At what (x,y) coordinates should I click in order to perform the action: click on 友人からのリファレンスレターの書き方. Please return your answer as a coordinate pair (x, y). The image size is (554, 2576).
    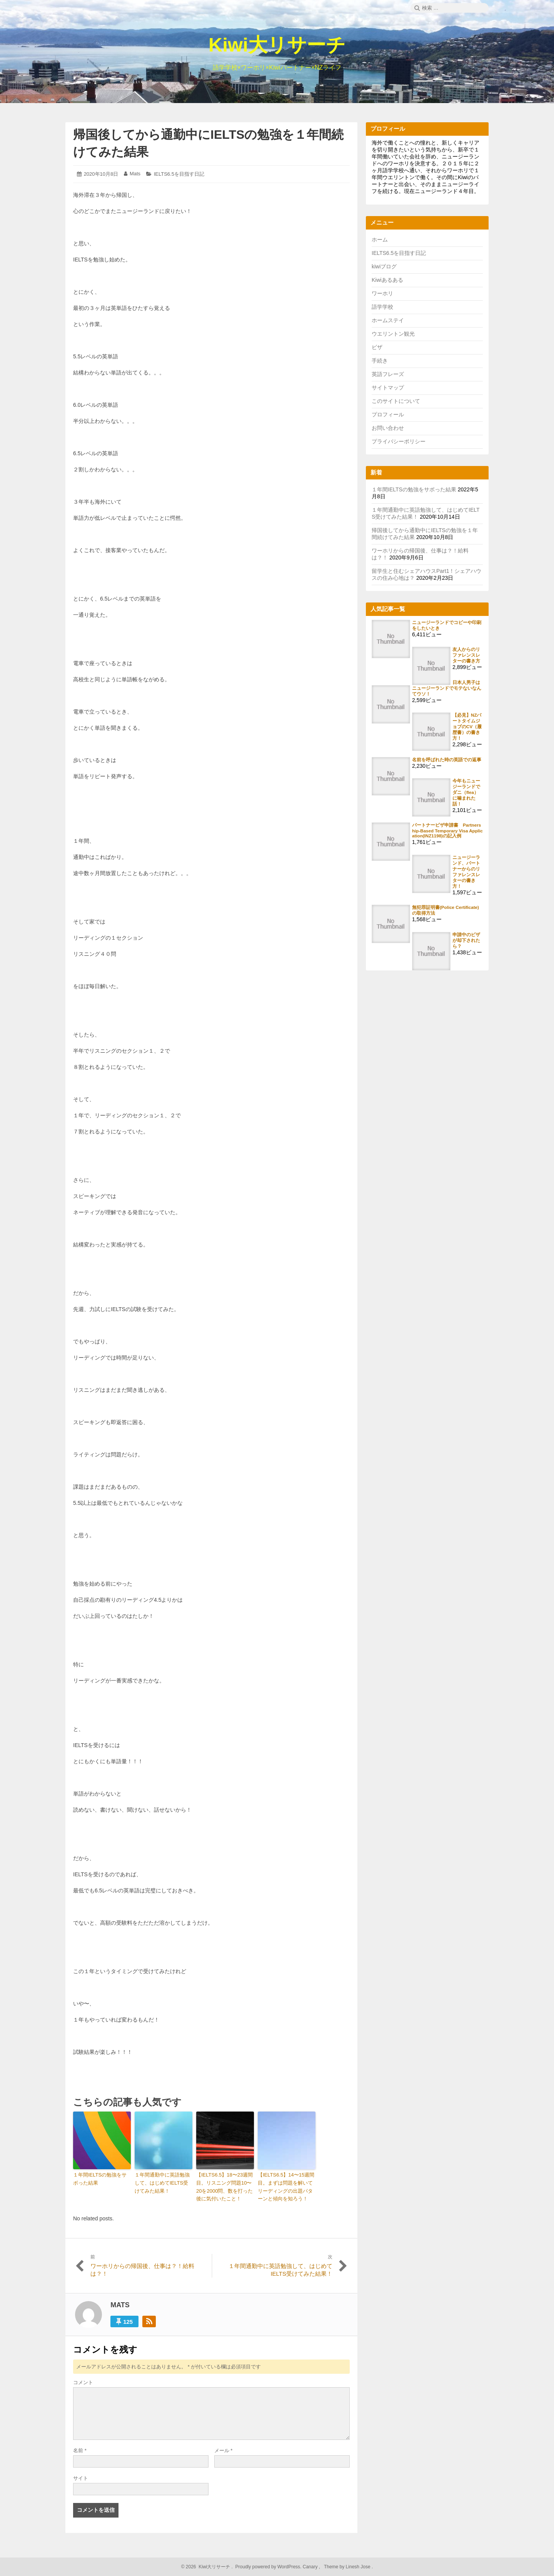
    Looking at the image, I should click on (466, 655).